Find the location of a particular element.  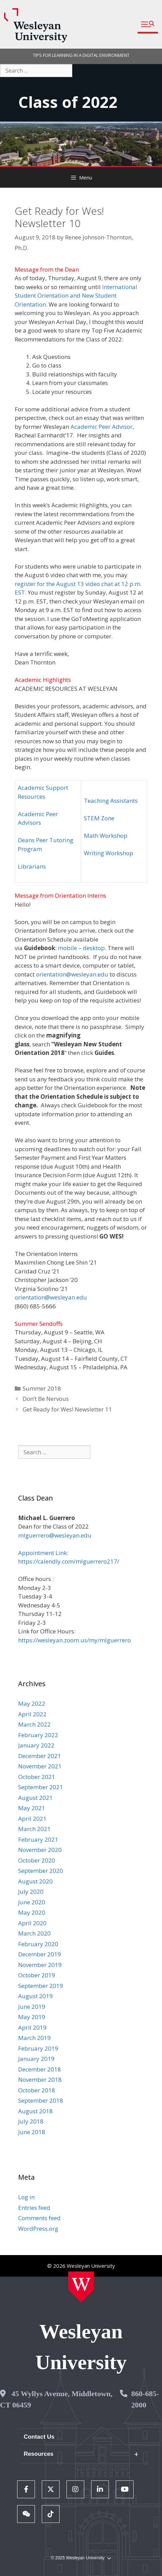

[Home Wesleyan.edu] is located at coordinates (81, 2287).